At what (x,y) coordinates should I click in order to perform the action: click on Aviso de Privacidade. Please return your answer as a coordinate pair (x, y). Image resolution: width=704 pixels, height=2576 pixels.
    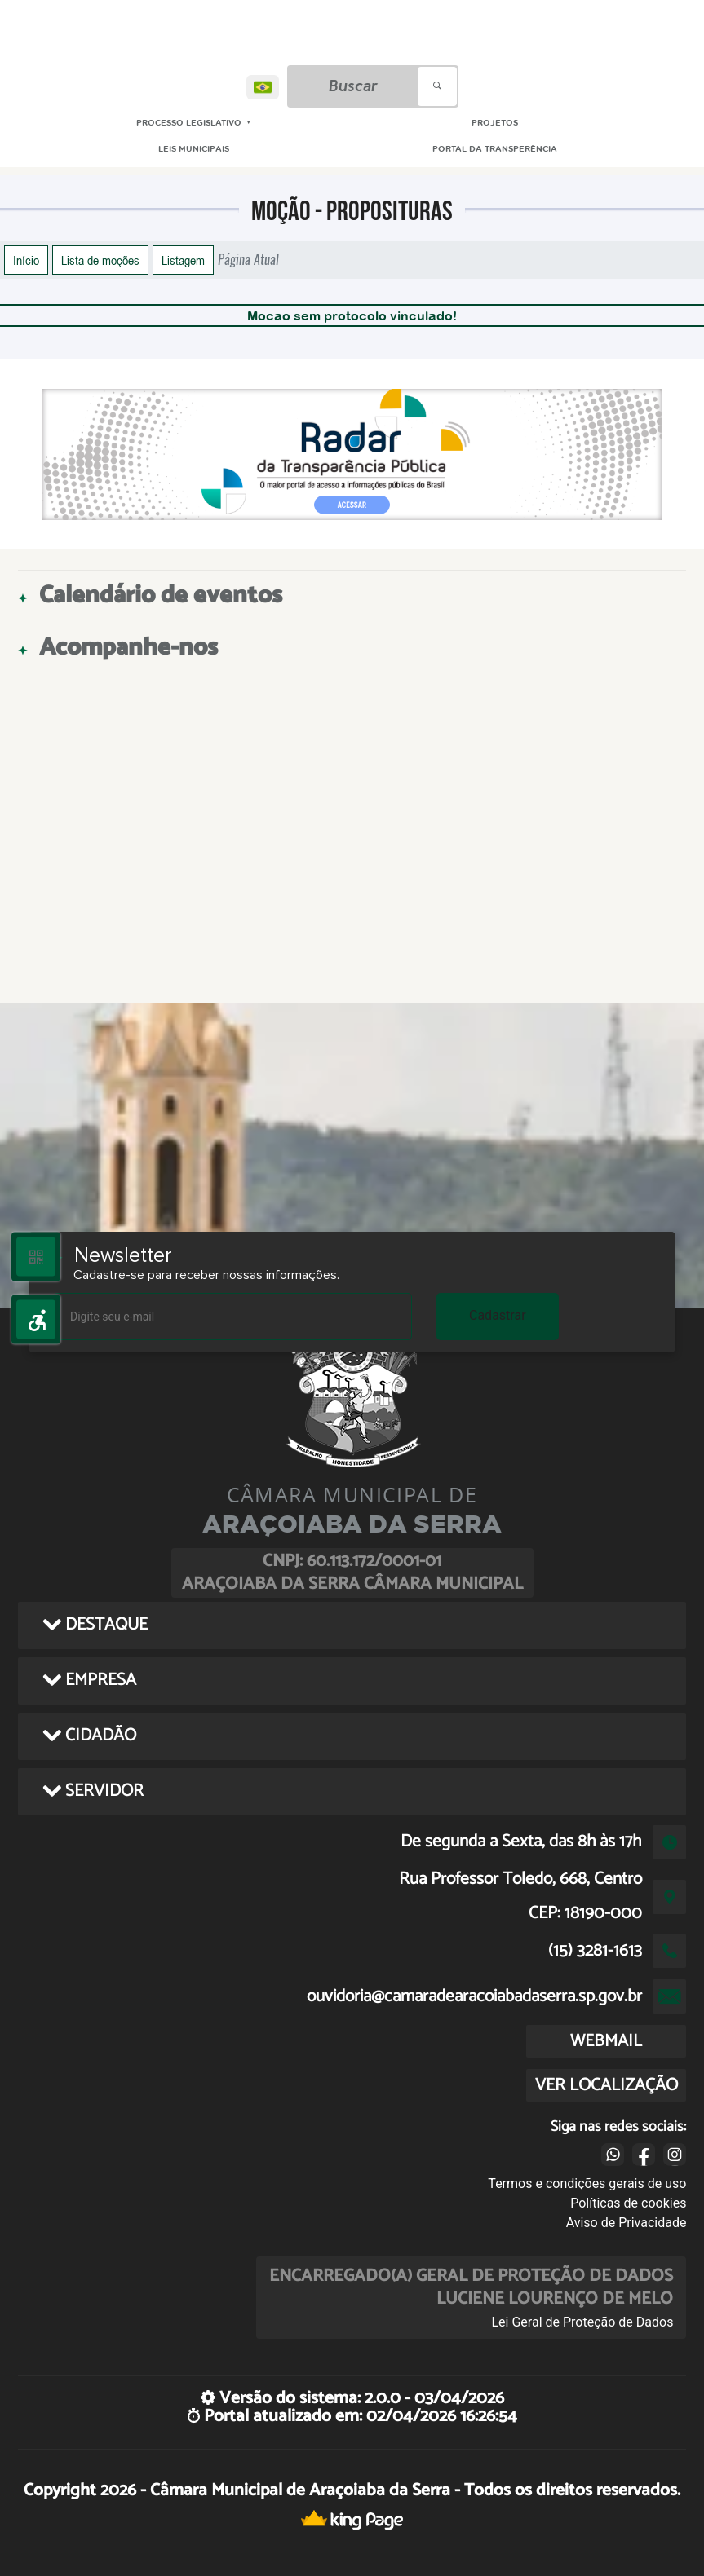
    Looking at the image, I should click on (626, 2222).